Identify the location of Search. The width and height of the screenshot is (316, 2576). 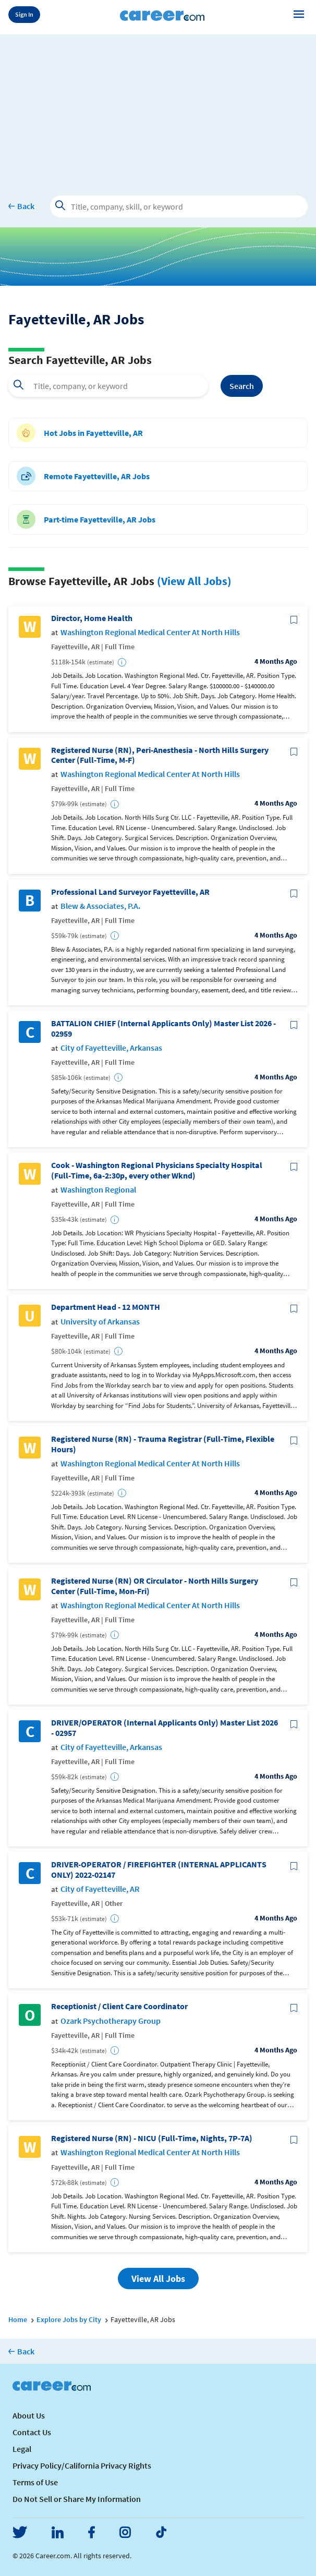
(241, 386).